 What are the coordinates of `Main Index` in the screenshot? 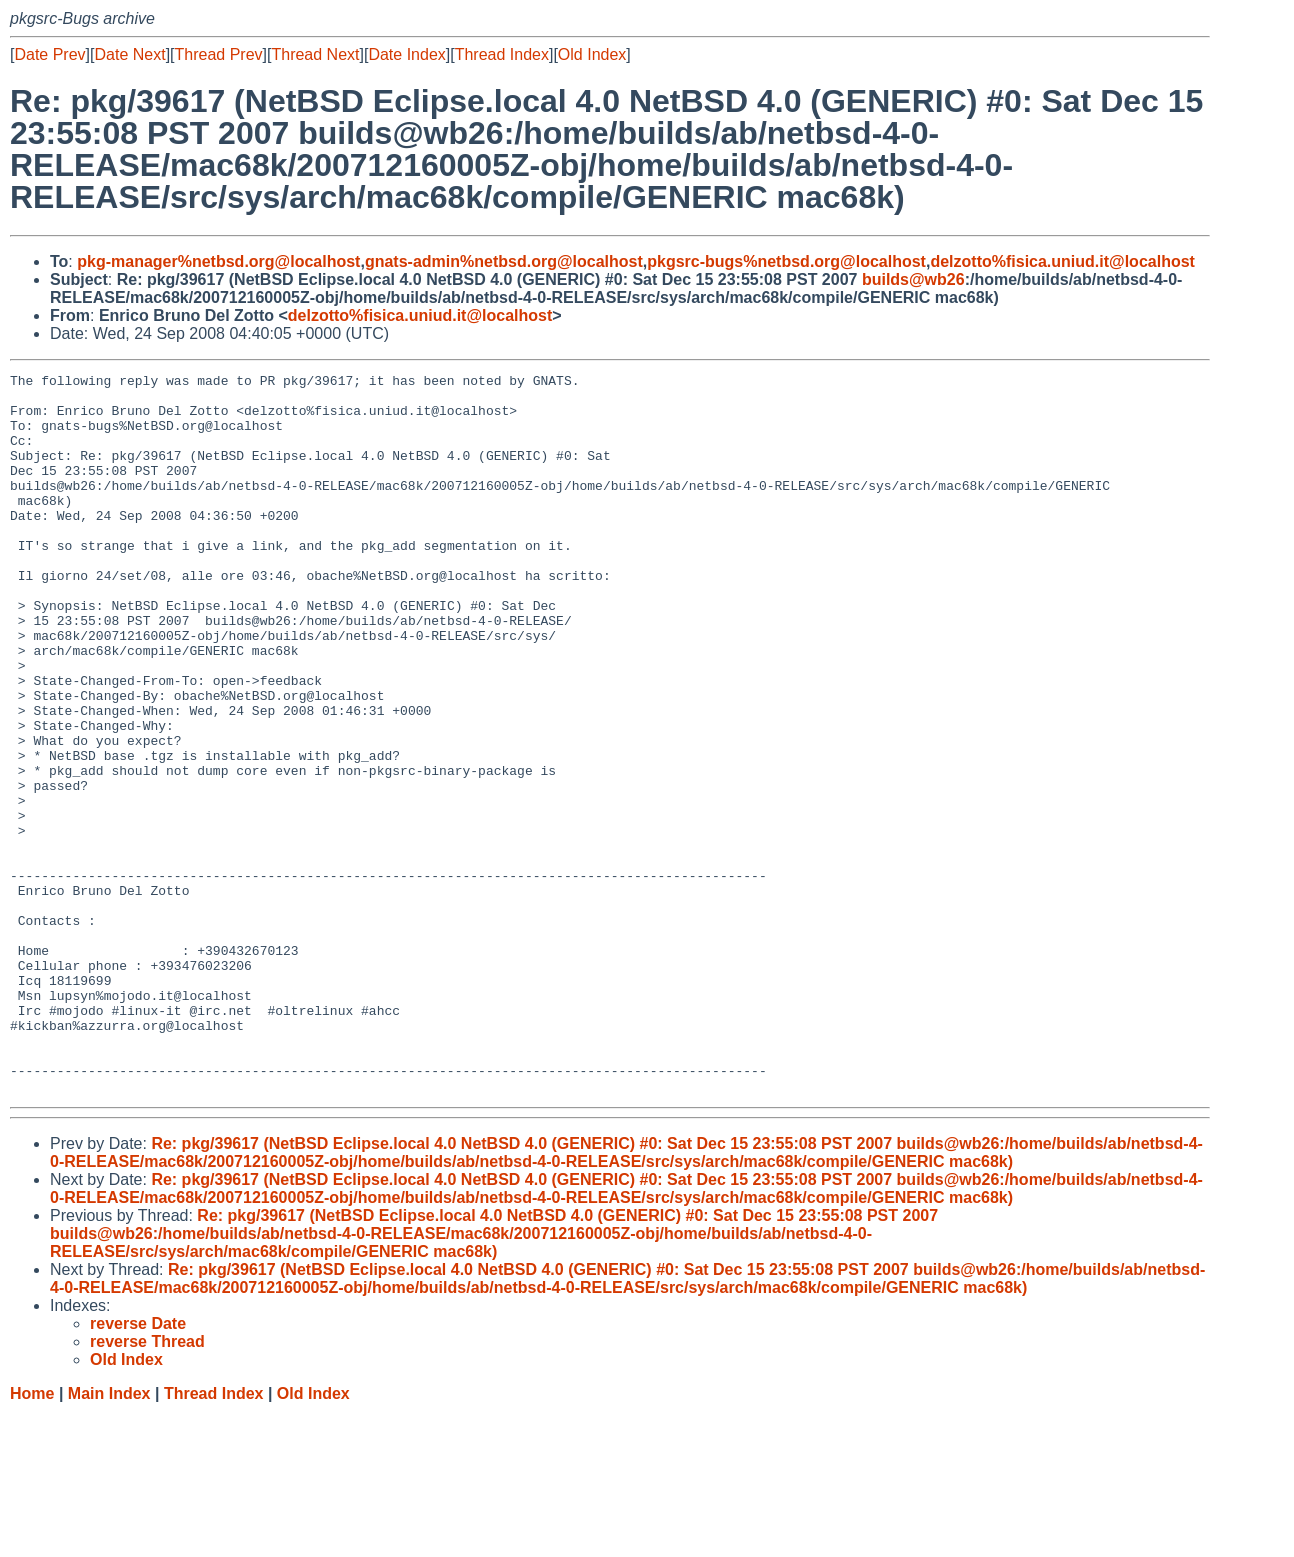 It's located at (109, 1537).